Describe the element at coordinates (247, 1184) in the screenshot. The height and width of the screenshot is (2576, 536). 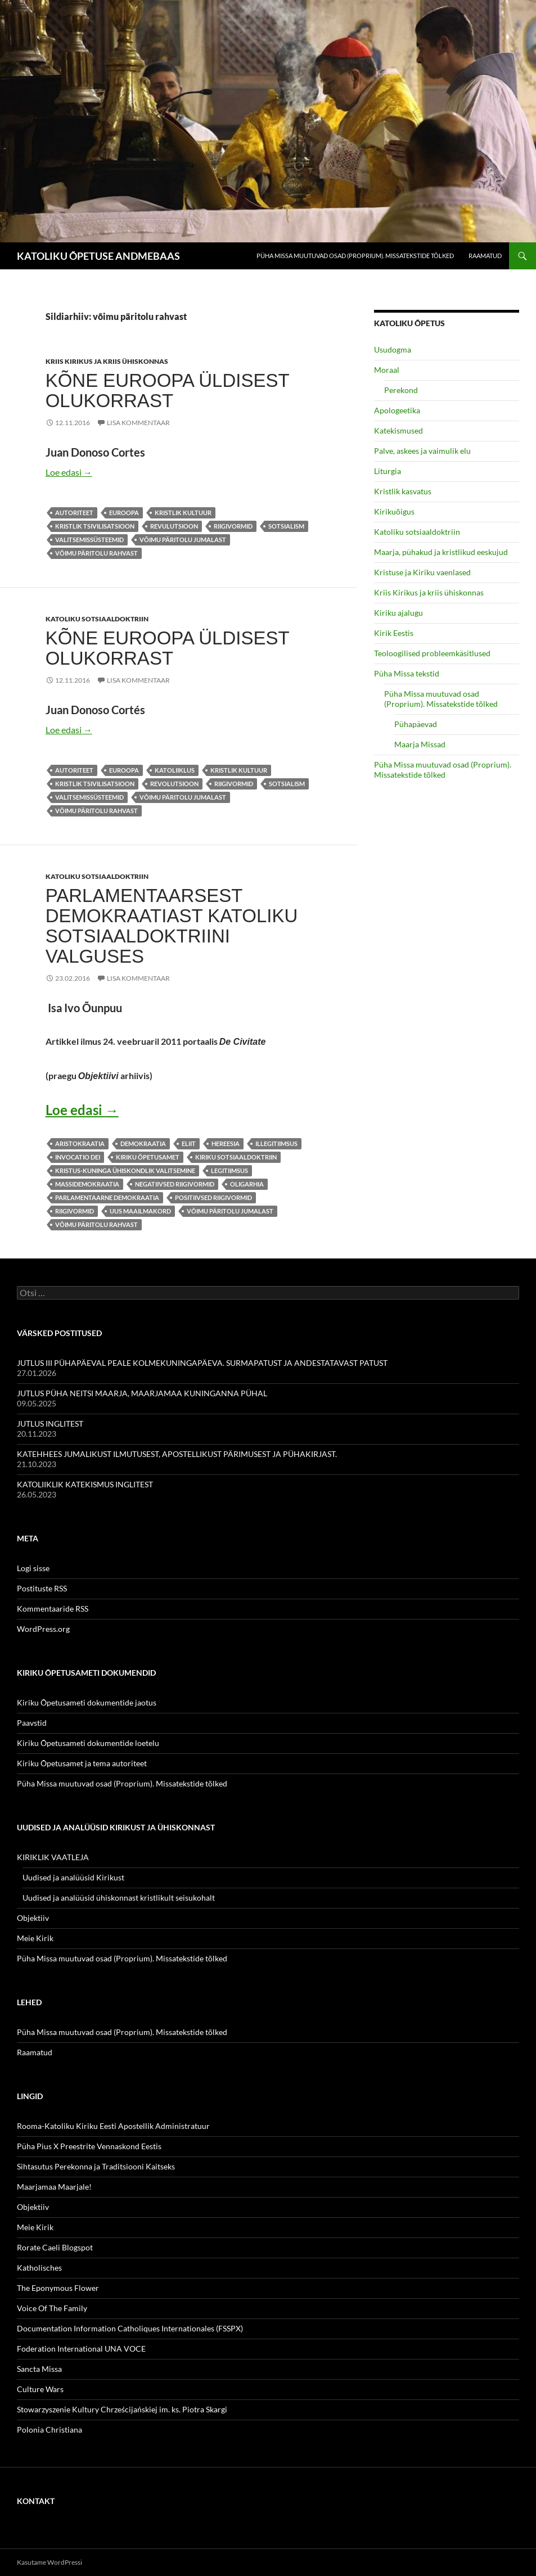
I see `oligarhia` at that location.